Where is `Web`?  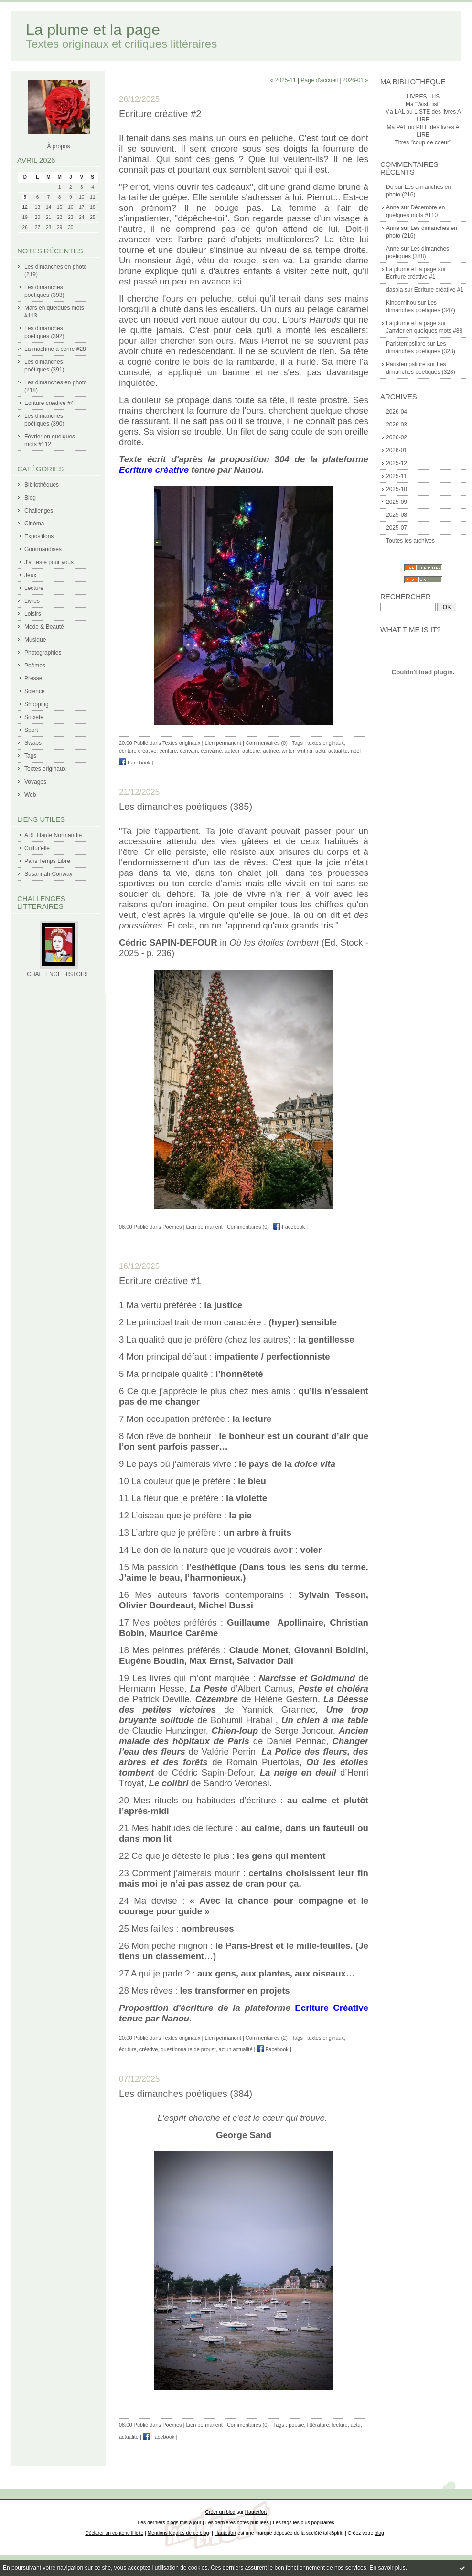 Web is located at coordinates (30, 794).